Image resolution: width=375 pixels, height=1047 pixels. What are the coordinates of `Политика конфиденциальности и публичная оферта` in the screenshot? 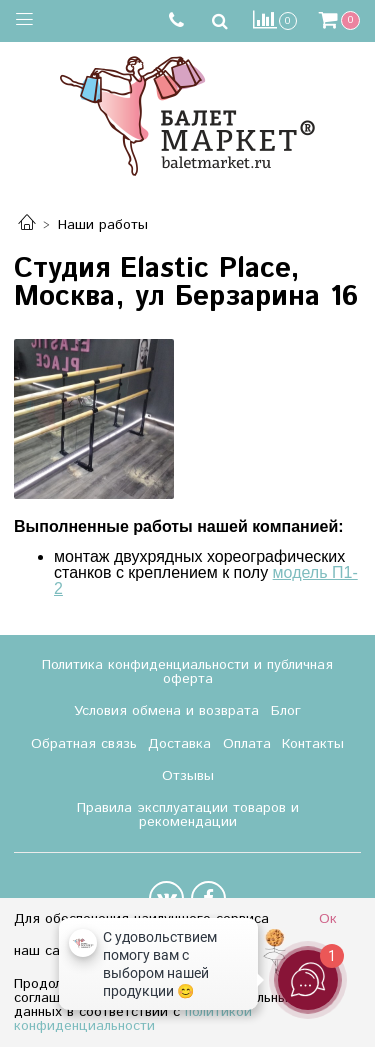 It's located at (187, 672).